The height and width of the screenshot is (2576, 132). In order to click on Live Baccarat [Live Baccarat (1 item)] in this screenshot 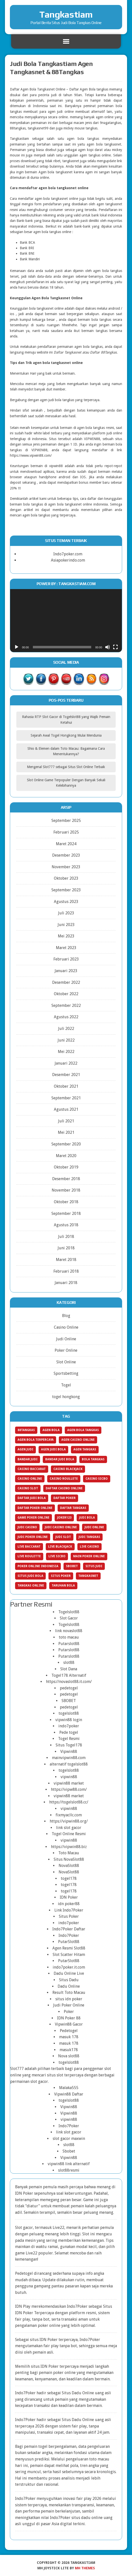, I will do `click(29, 1546)`.